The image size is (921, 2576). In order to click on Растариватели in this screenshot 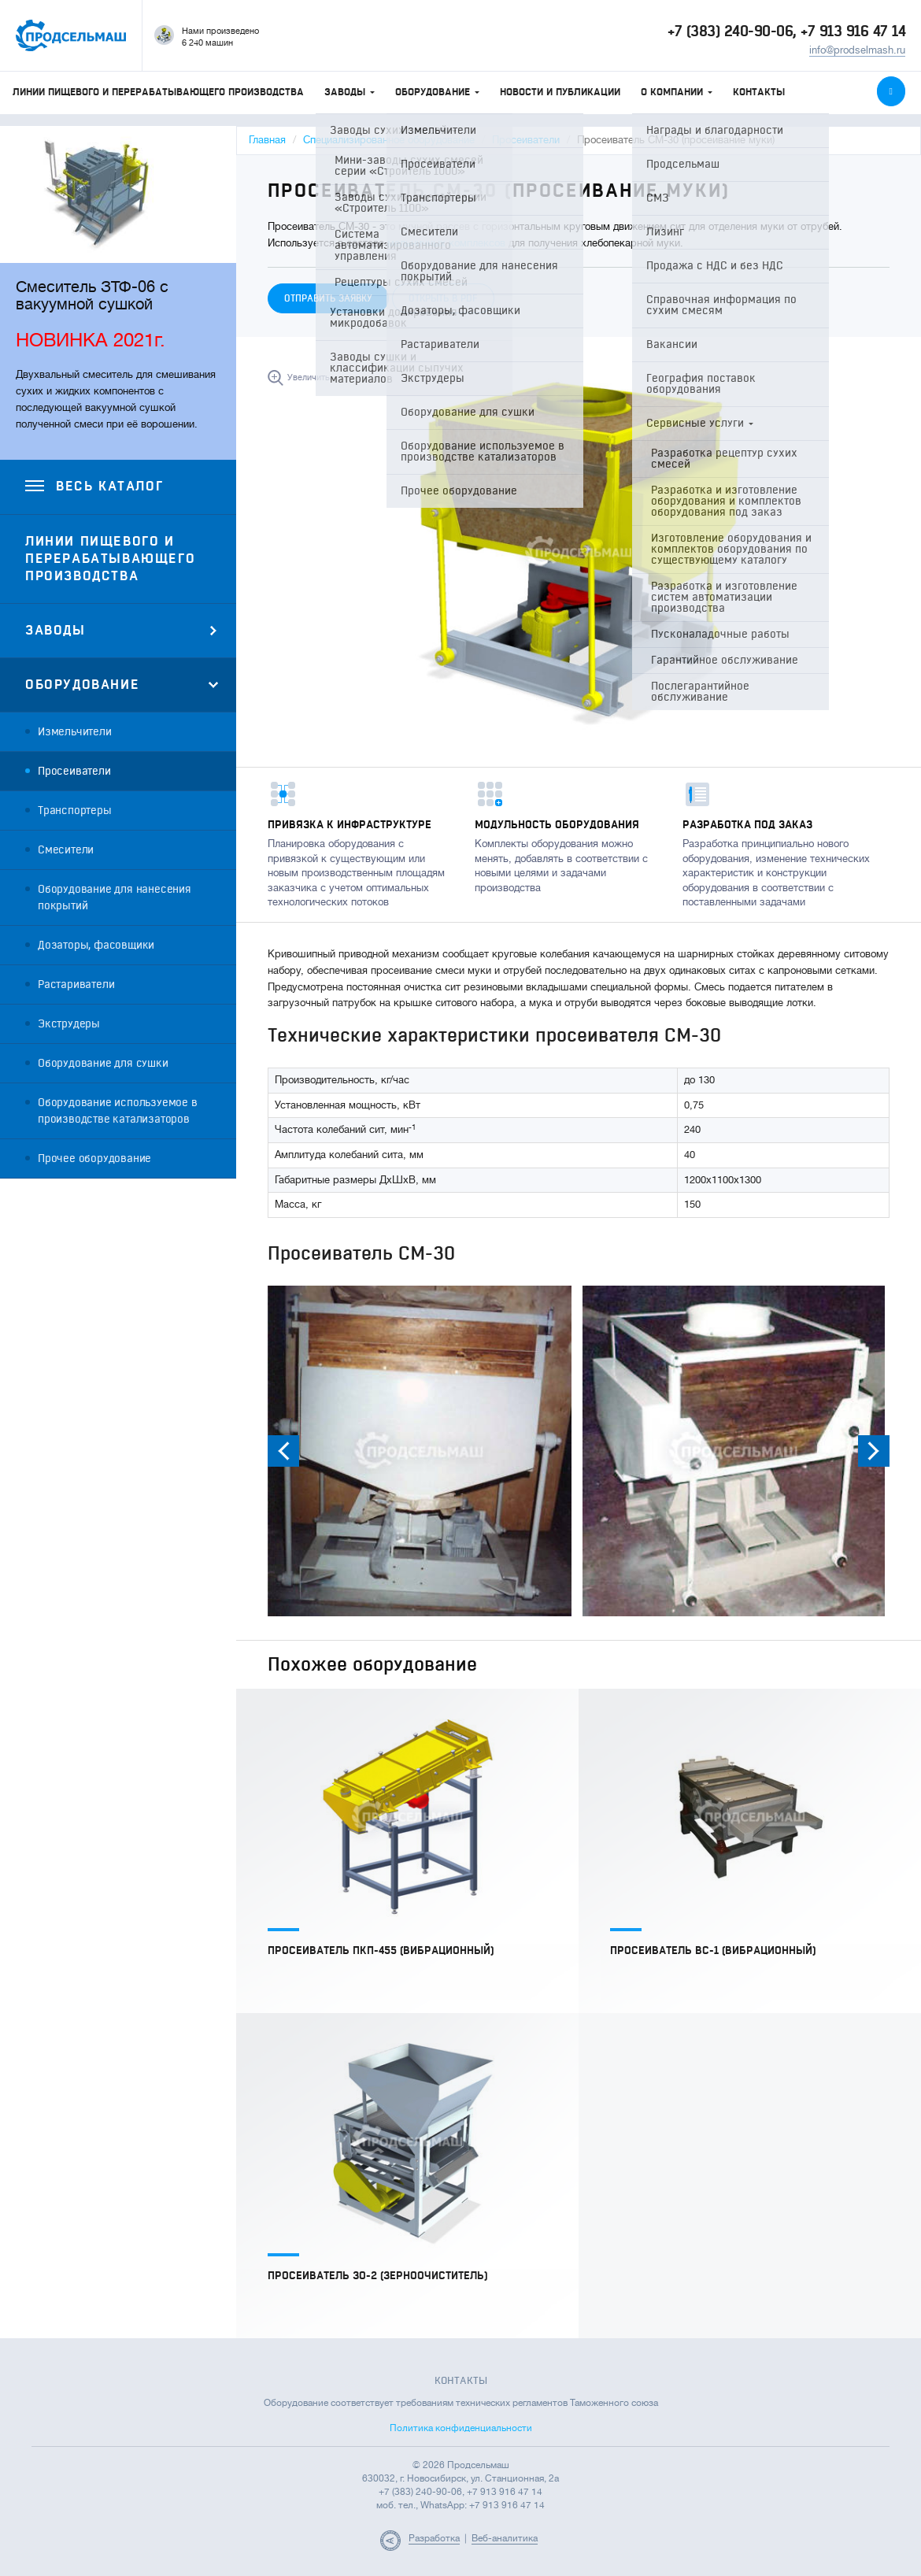, I will do `click(76, 984)`.